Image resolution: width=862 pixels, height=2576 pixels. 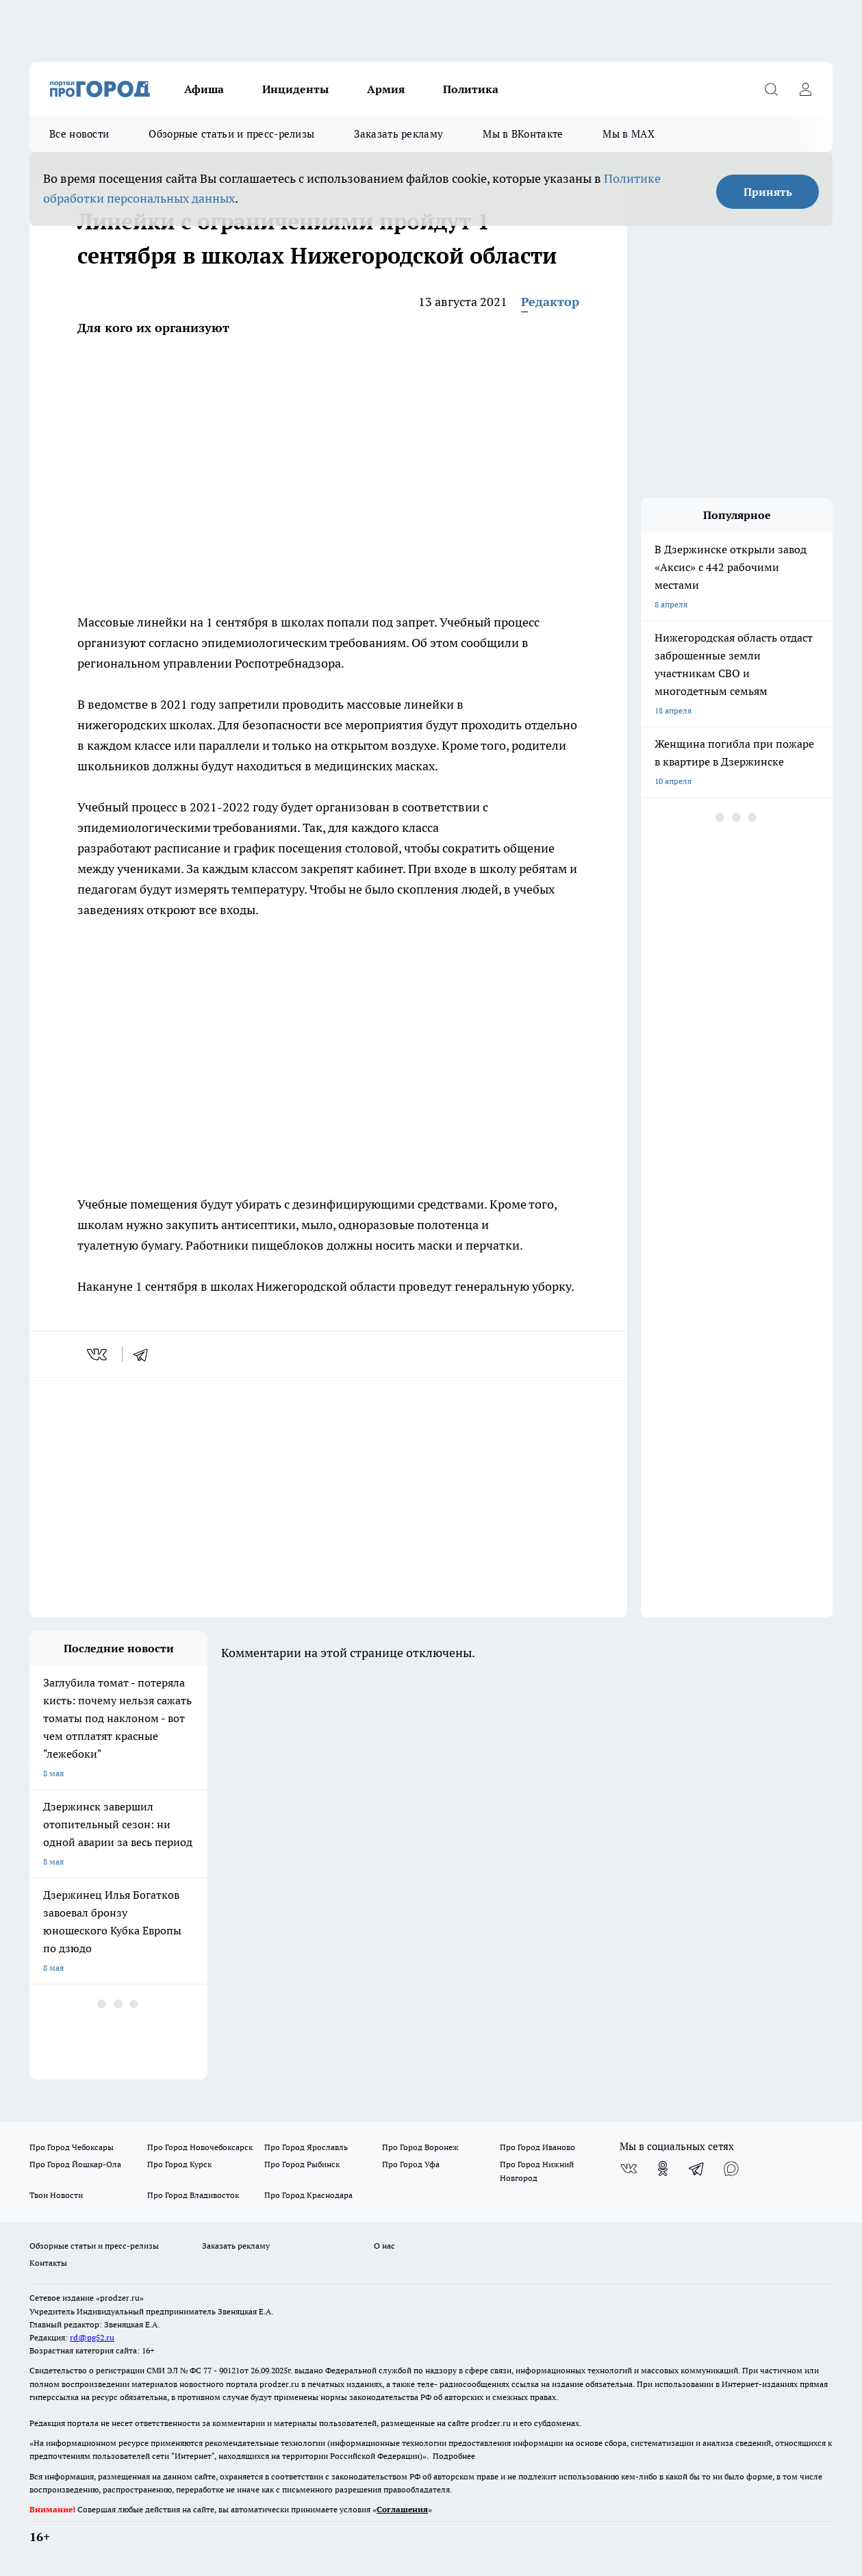 I want to click on Афиша, so click(x=204, y=89).